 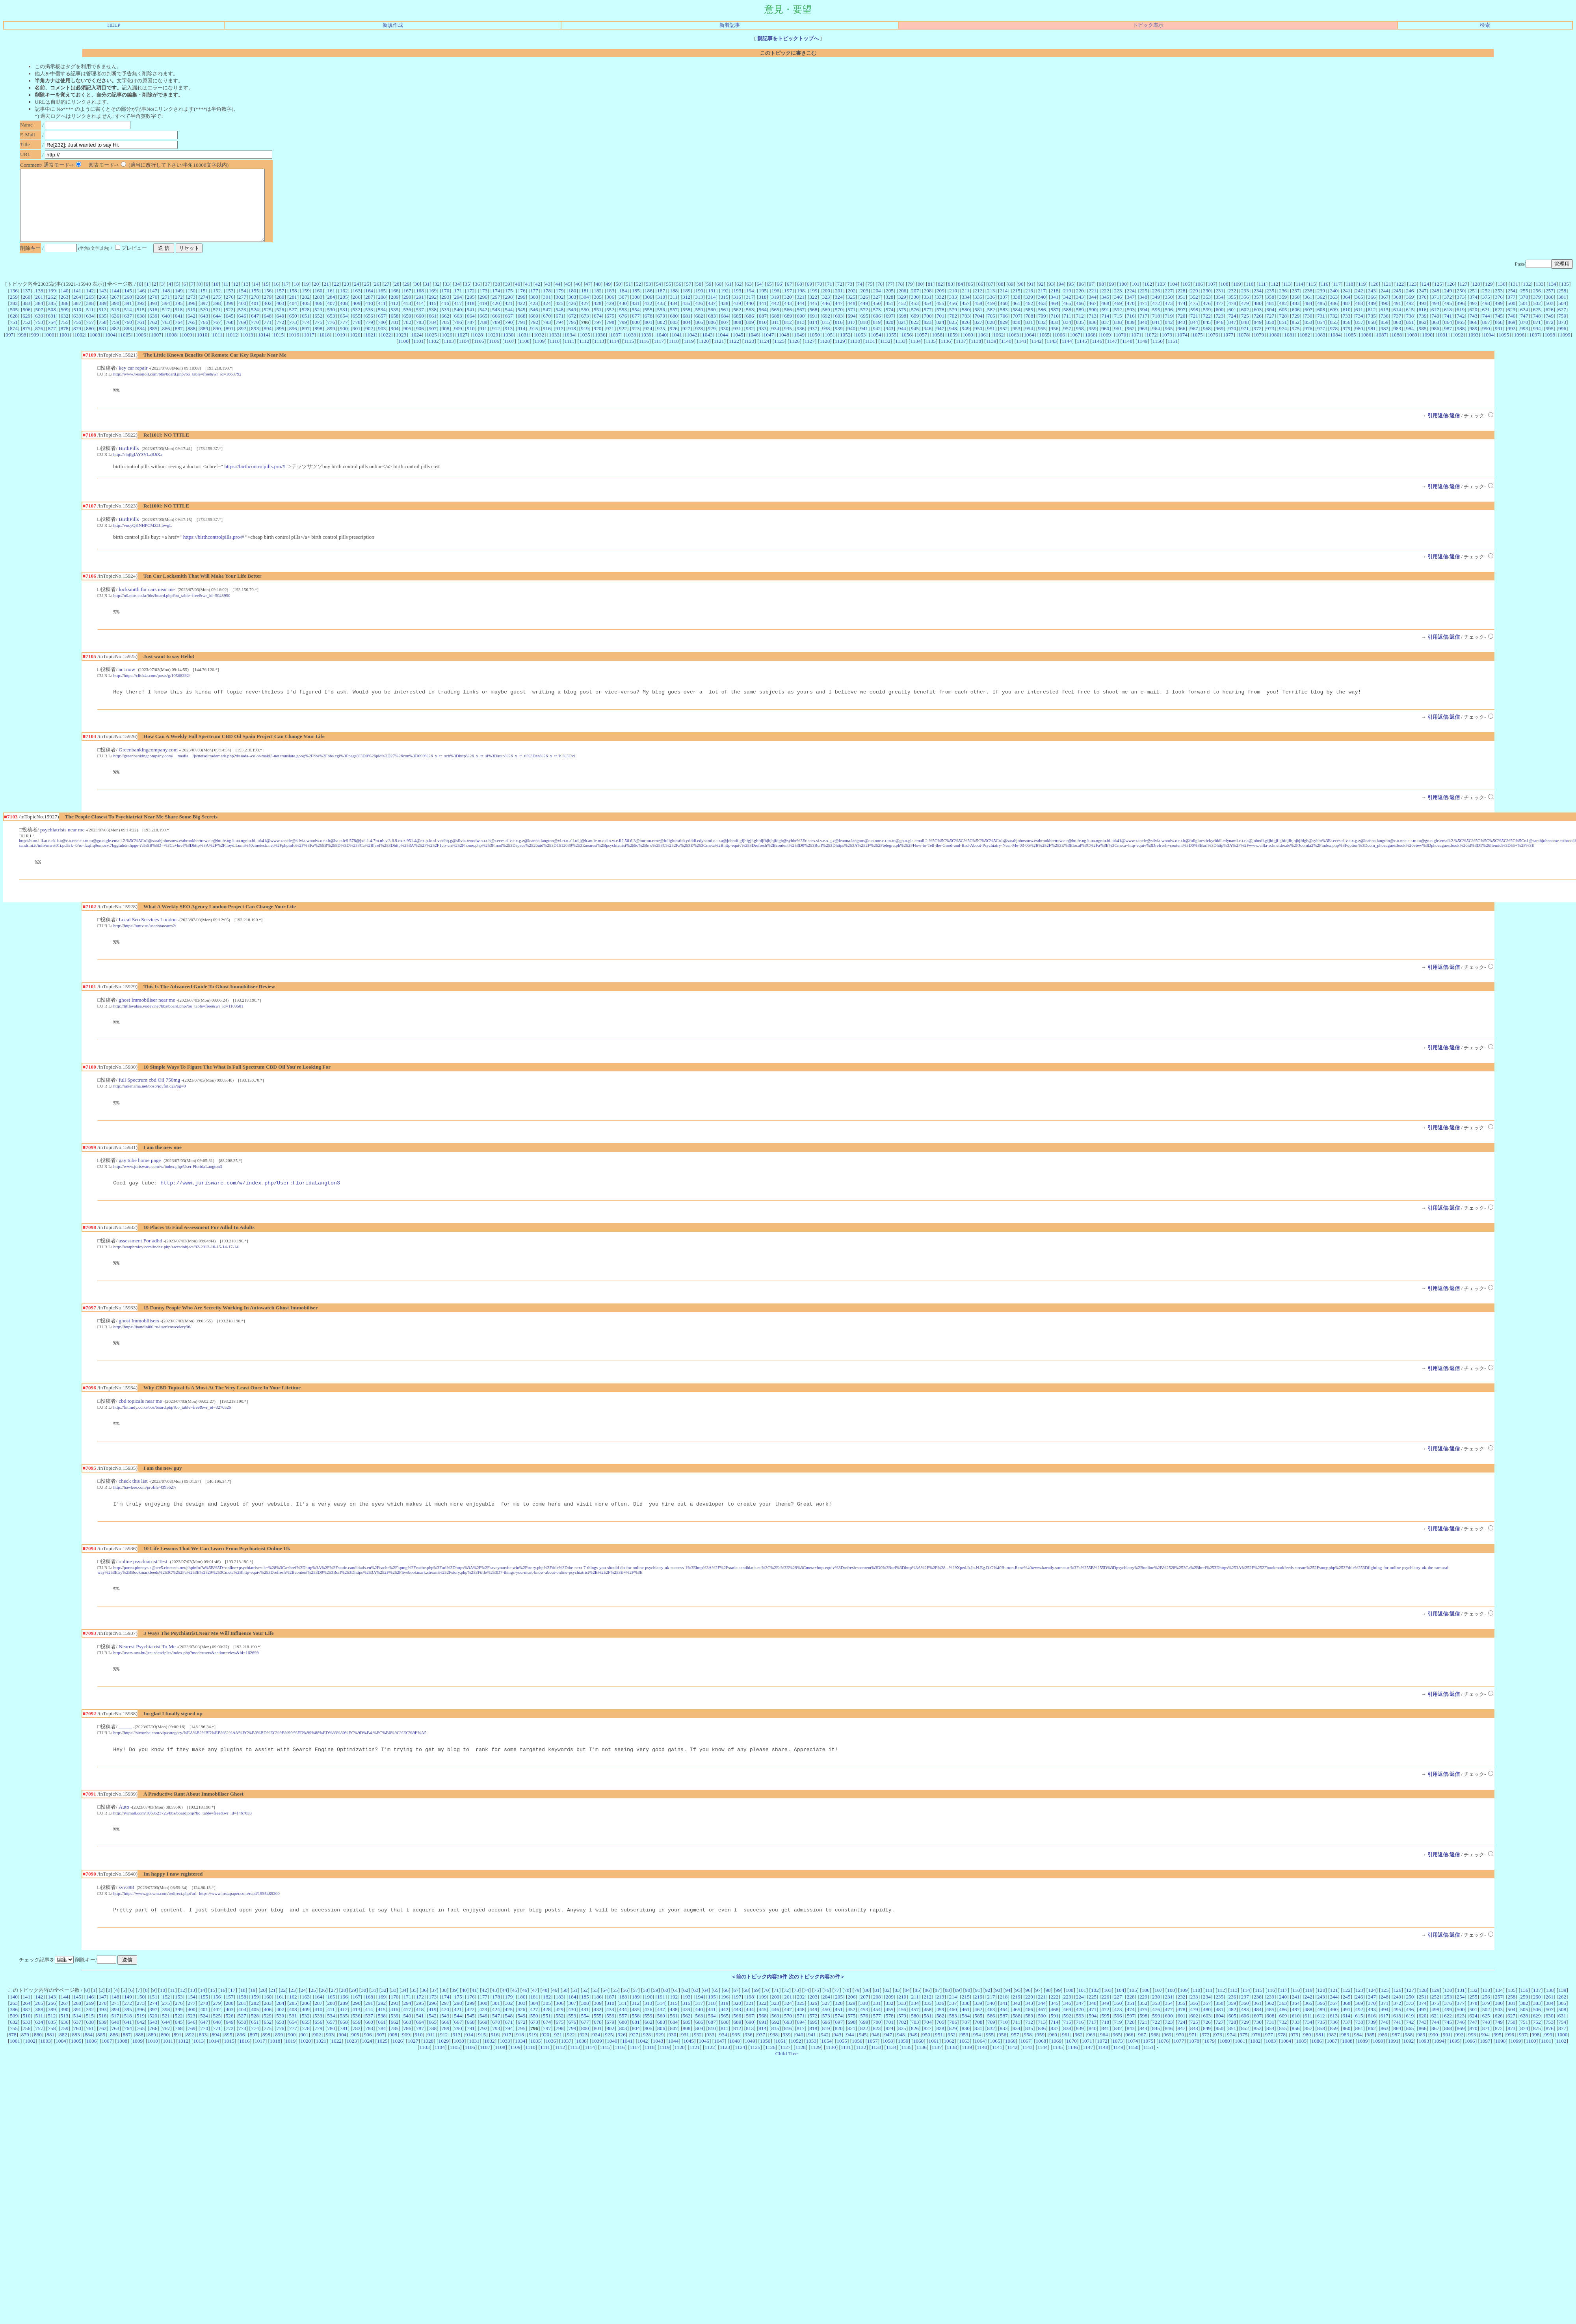 What do you see at coordinates (1270, 336) in the screenshot?
I see `850` at bounding box center [1270, 336].